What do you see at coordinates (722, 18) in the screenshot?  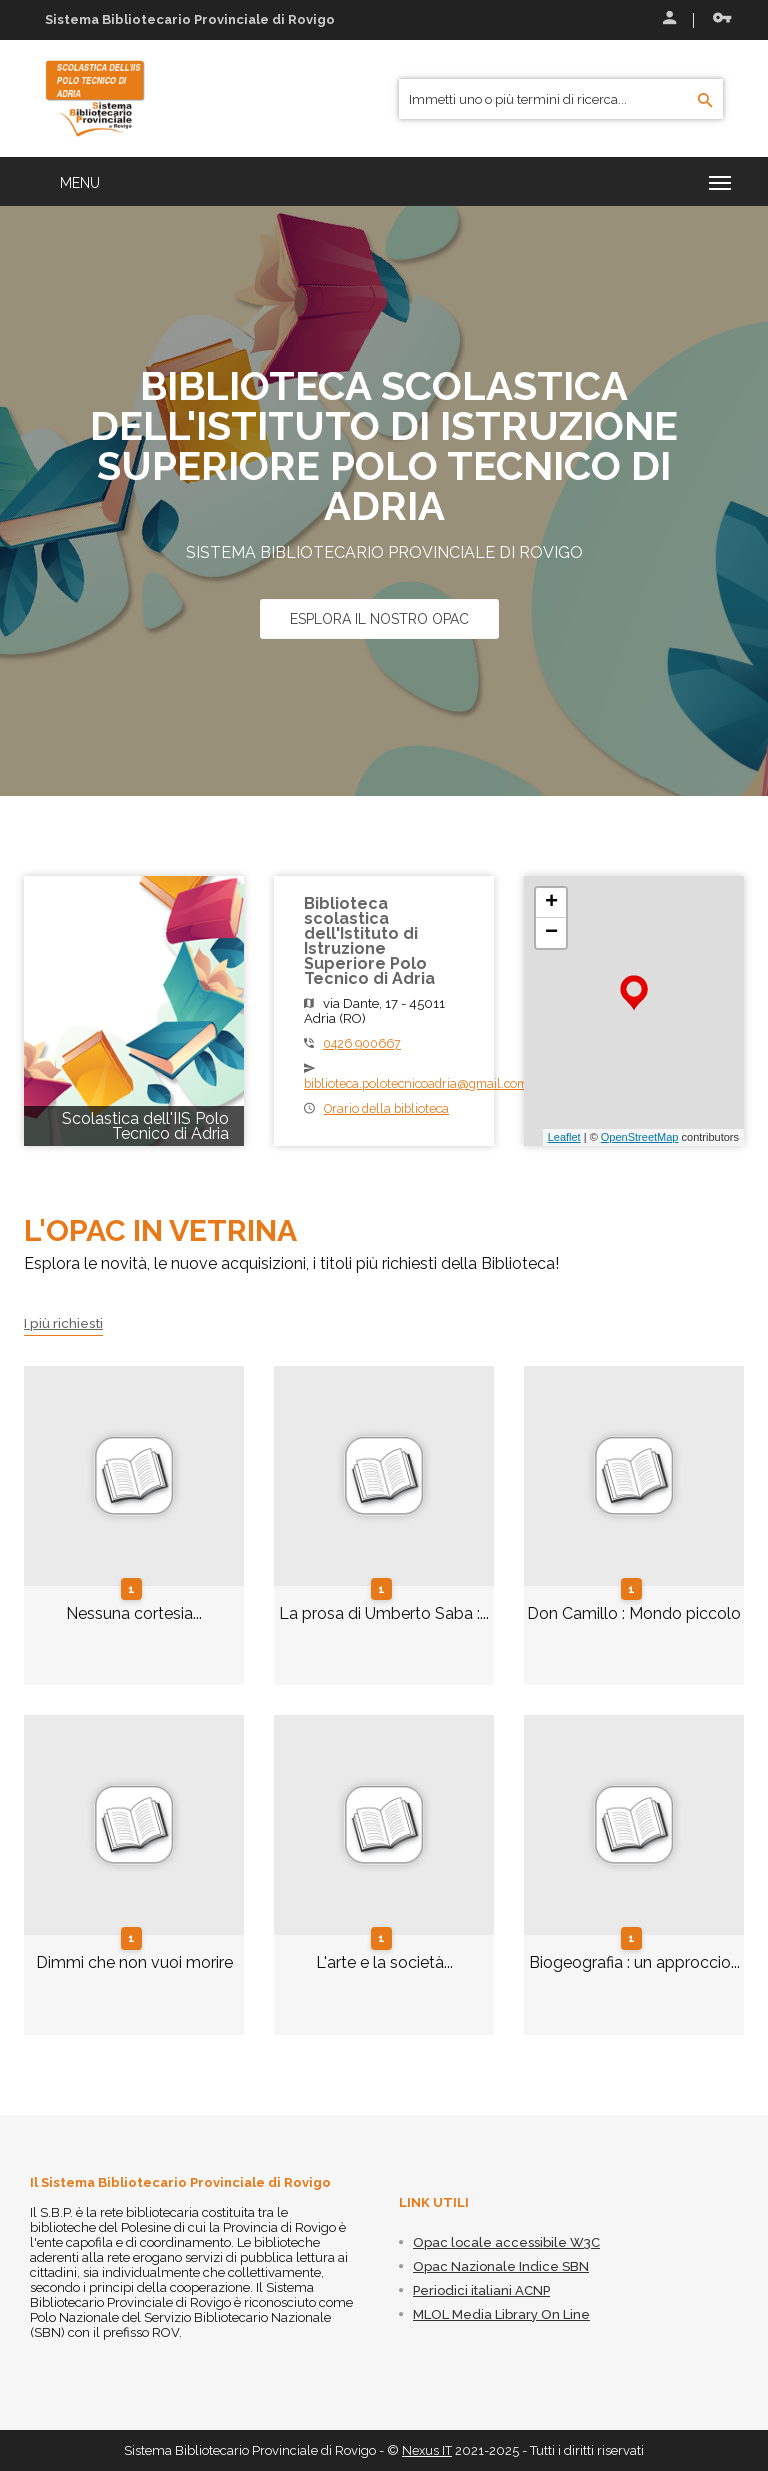 I see `Recupera le credenziali` at bounding box center [722, 18].